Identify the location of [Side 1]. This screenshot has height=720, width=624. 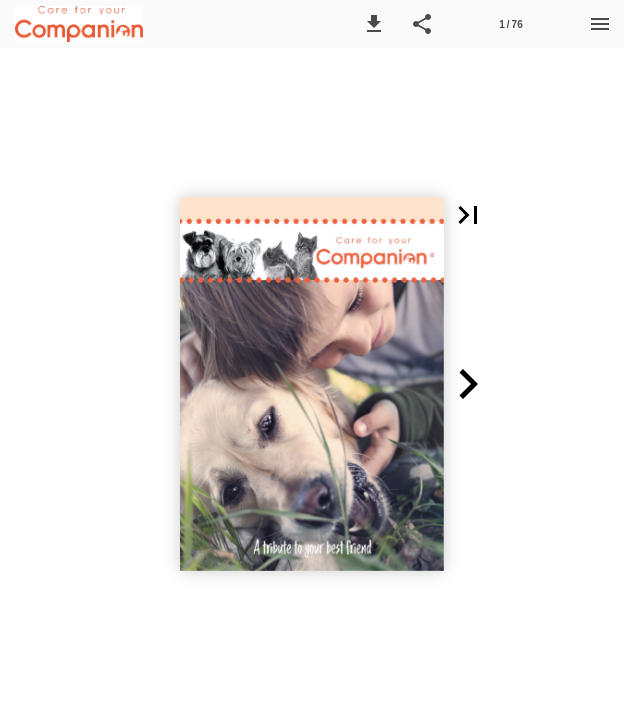
(511, 24).